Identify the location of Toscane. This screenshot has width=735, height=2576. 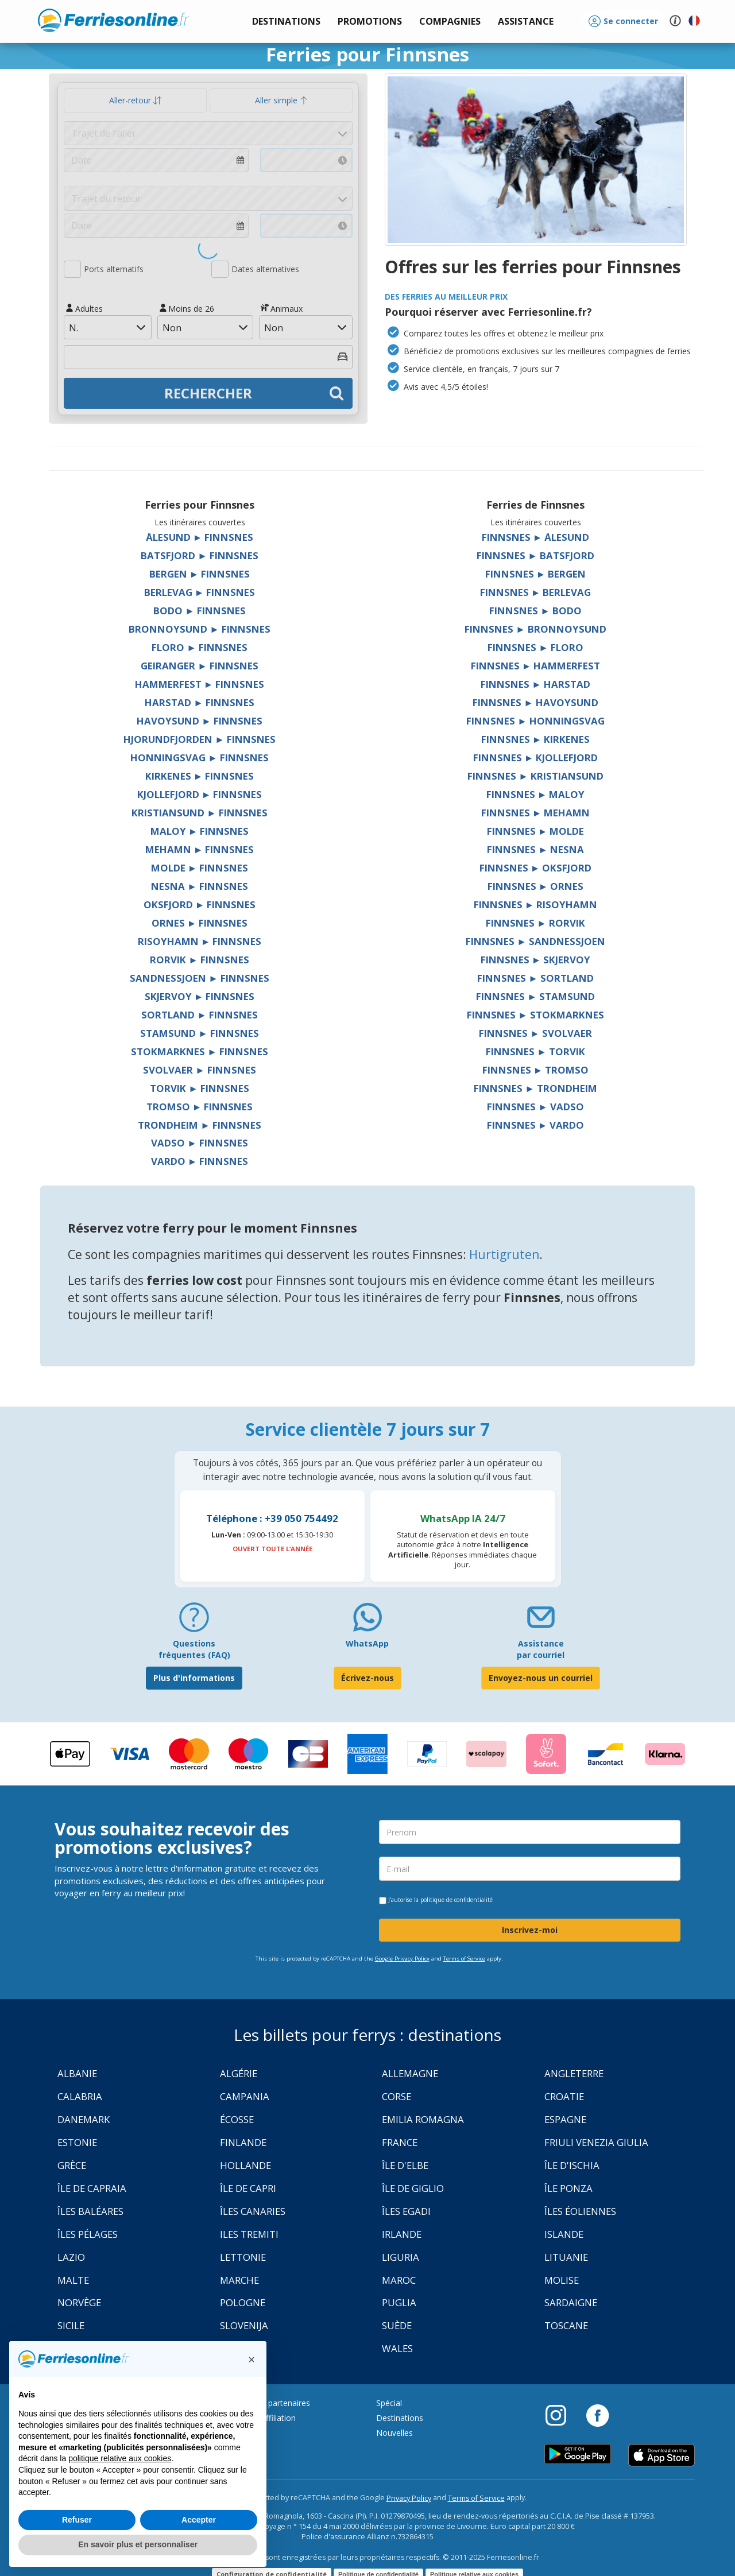
(566, 2325).